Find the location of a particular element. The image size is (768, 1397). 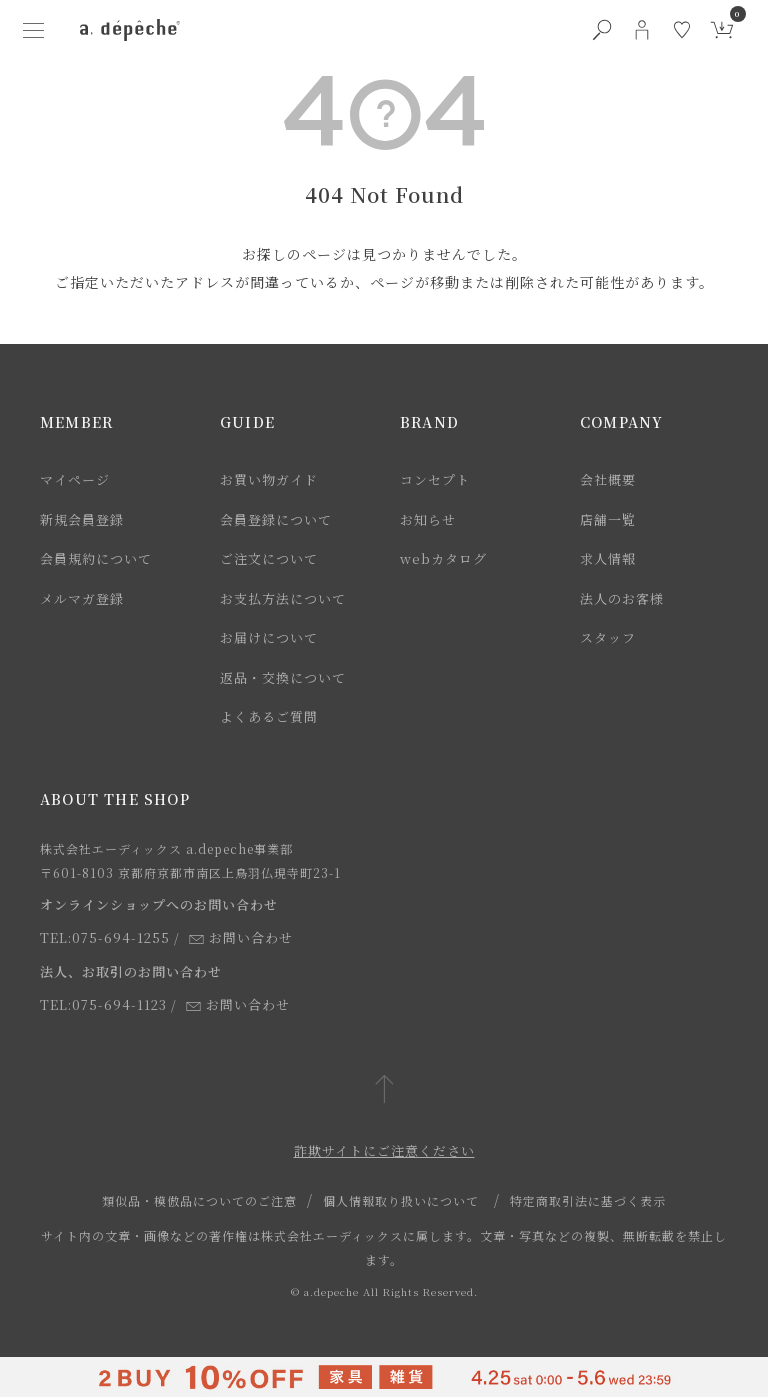

お知らせ is located at coordinates (428, 519).